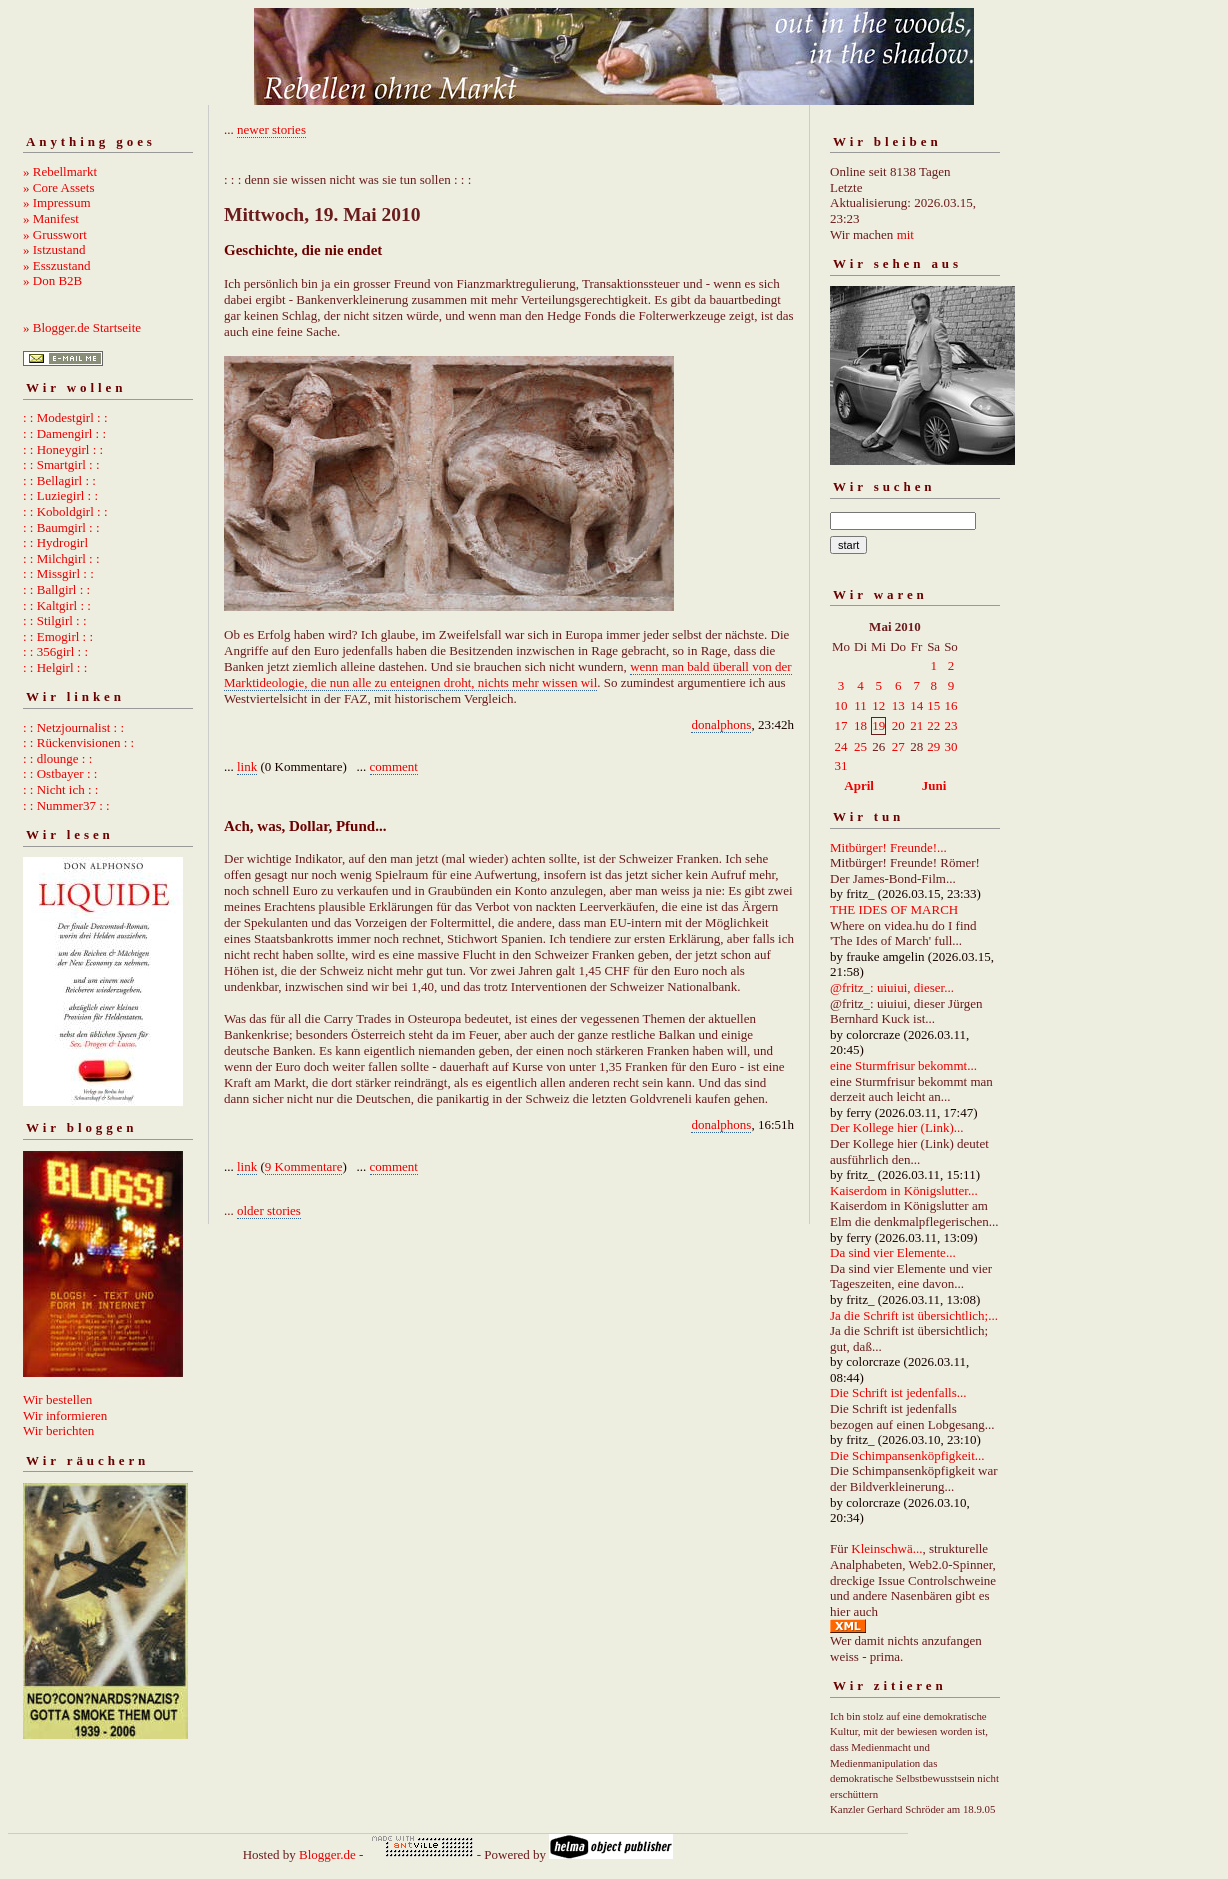  I want to click on Die Schrift ist jedenfalls..., so click(898, 1392).